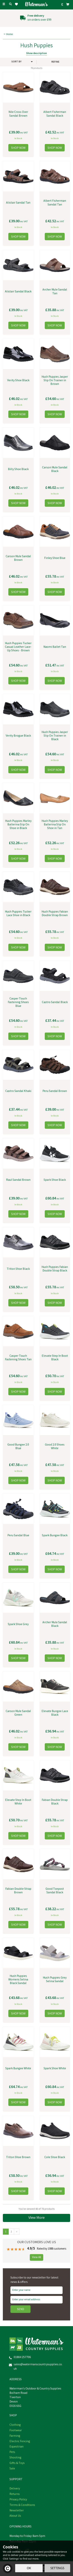 The image size is (73, 2576). Describe the element at coordinates (14, 2436) in the screenshot. I see `Farming` at that location.